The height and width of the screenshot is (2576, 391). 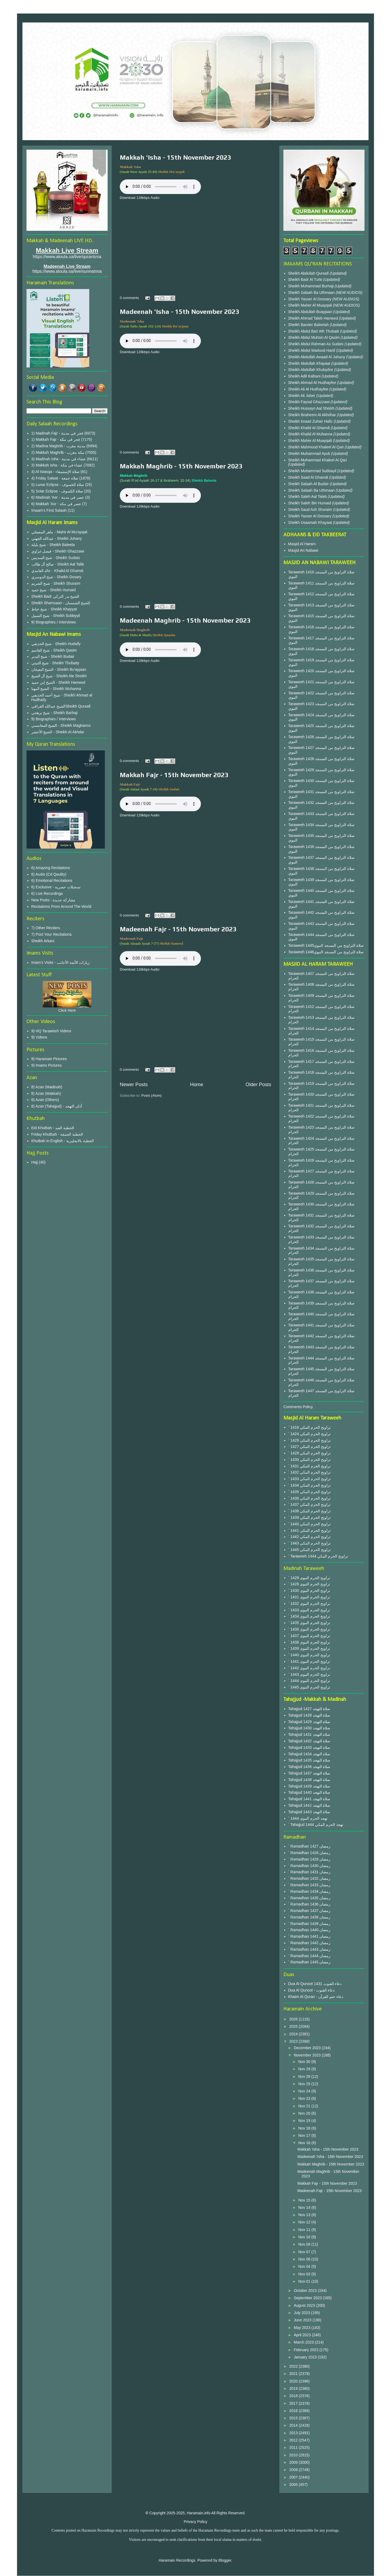 I want to click on Nov 01, so click(x=304, y=2281).